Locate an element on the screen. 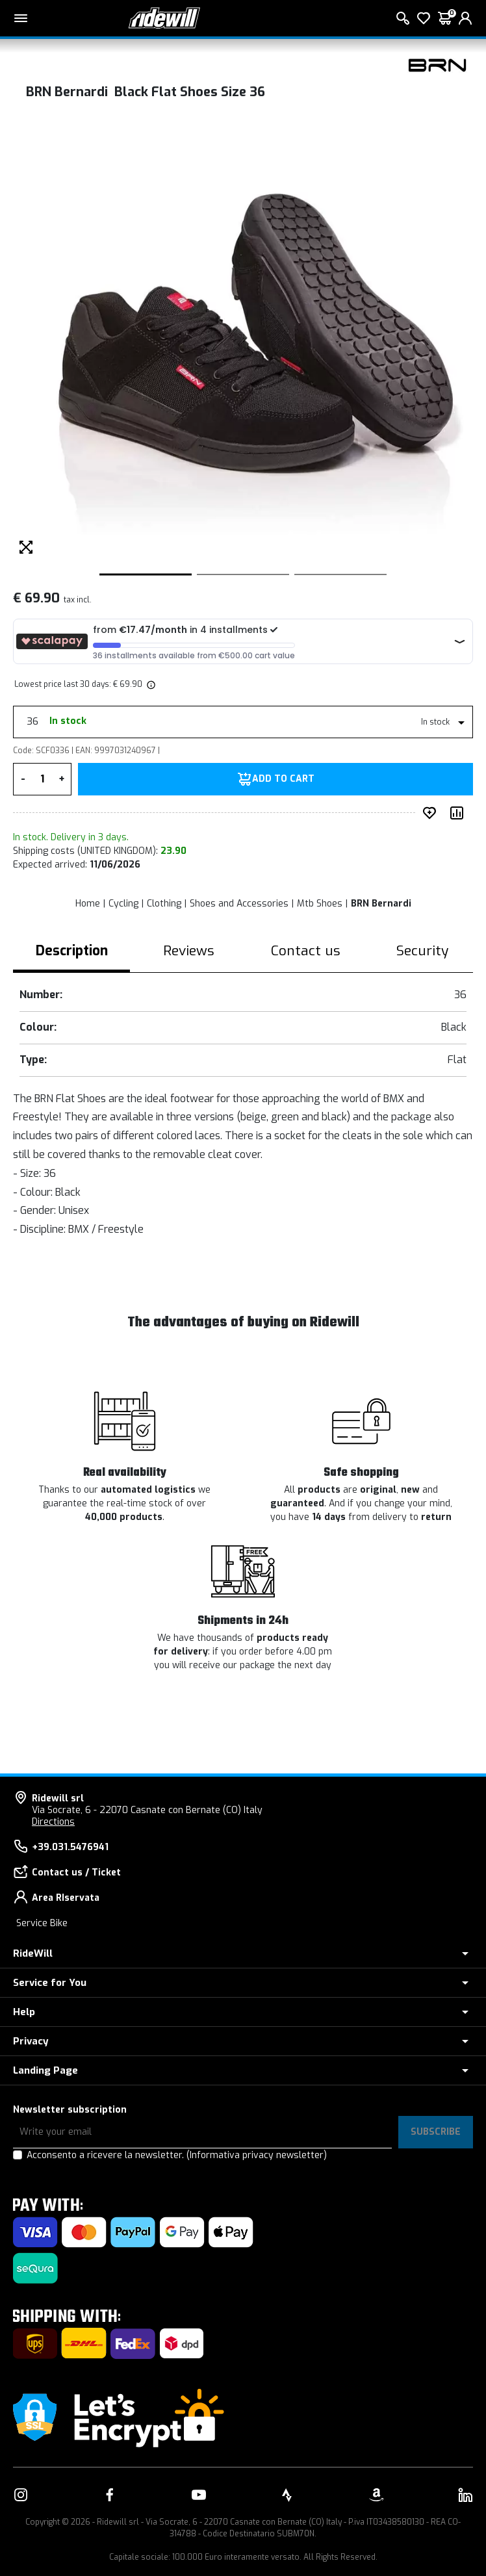  Shoes and Accessories is located at coordinates (239, 903).